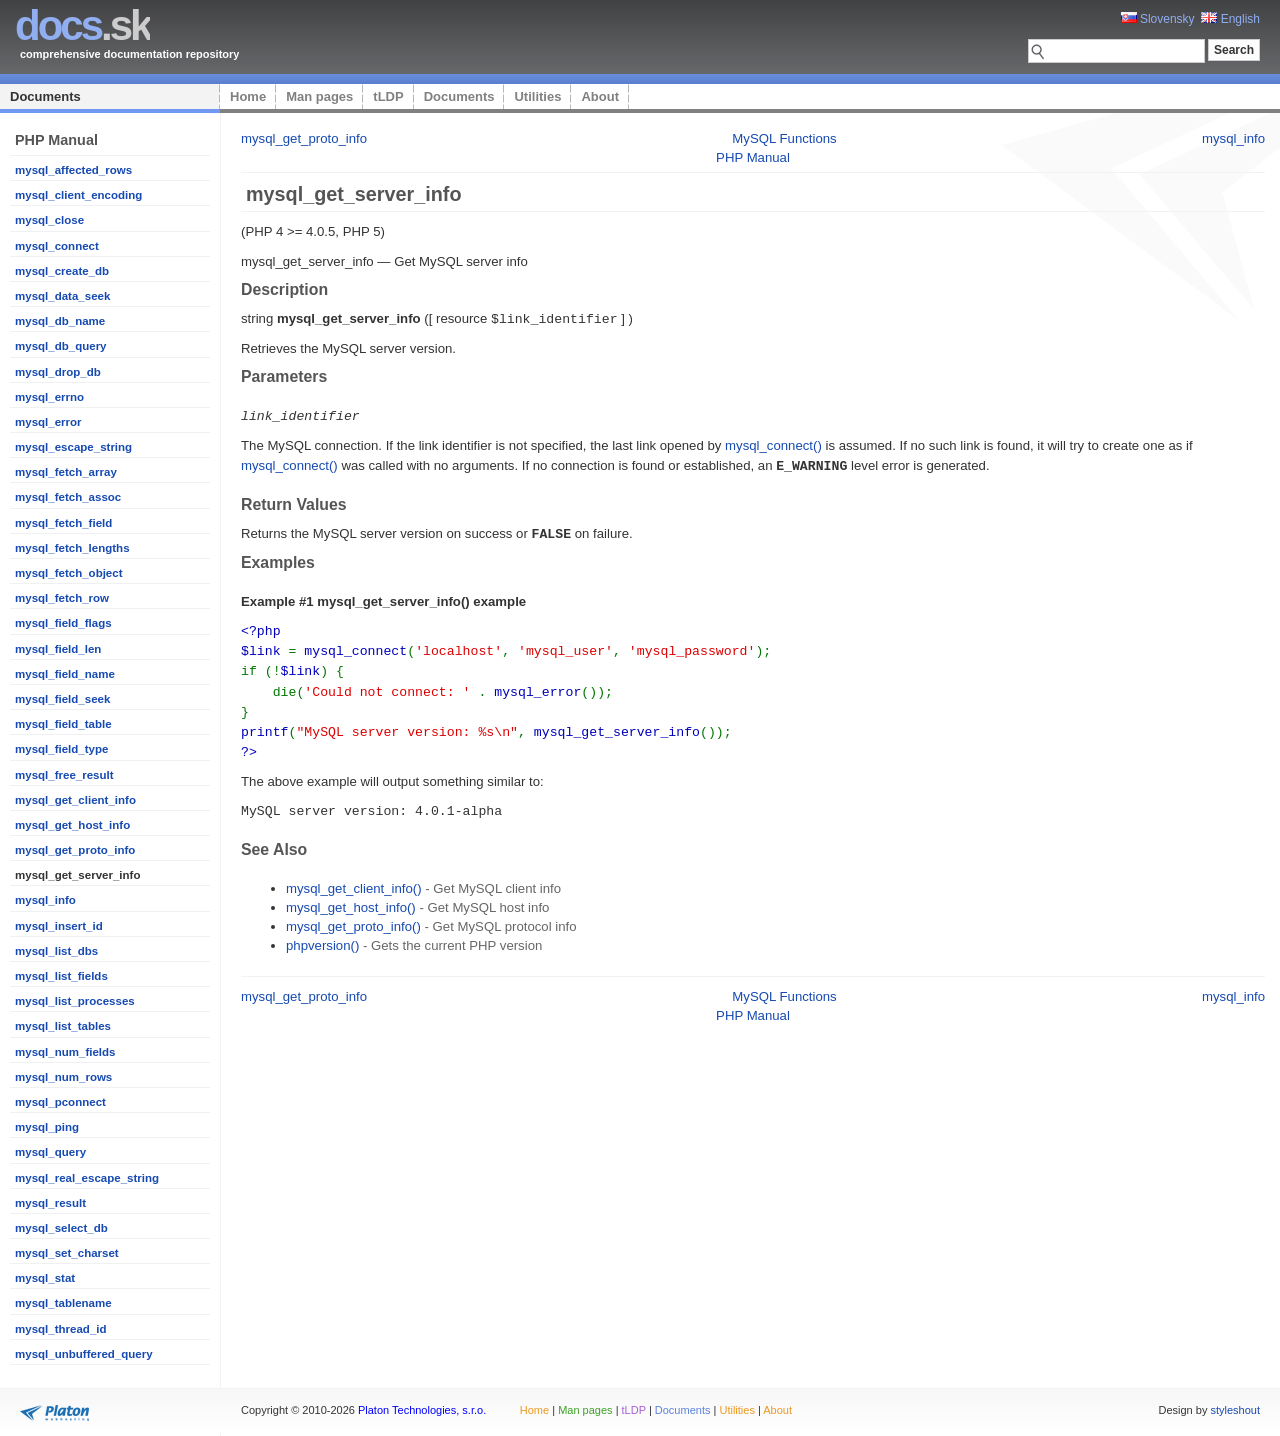 The width and height of the screenshot is (1280, 1436). I want to click on mysql_thread_id, so click(61, 1329).